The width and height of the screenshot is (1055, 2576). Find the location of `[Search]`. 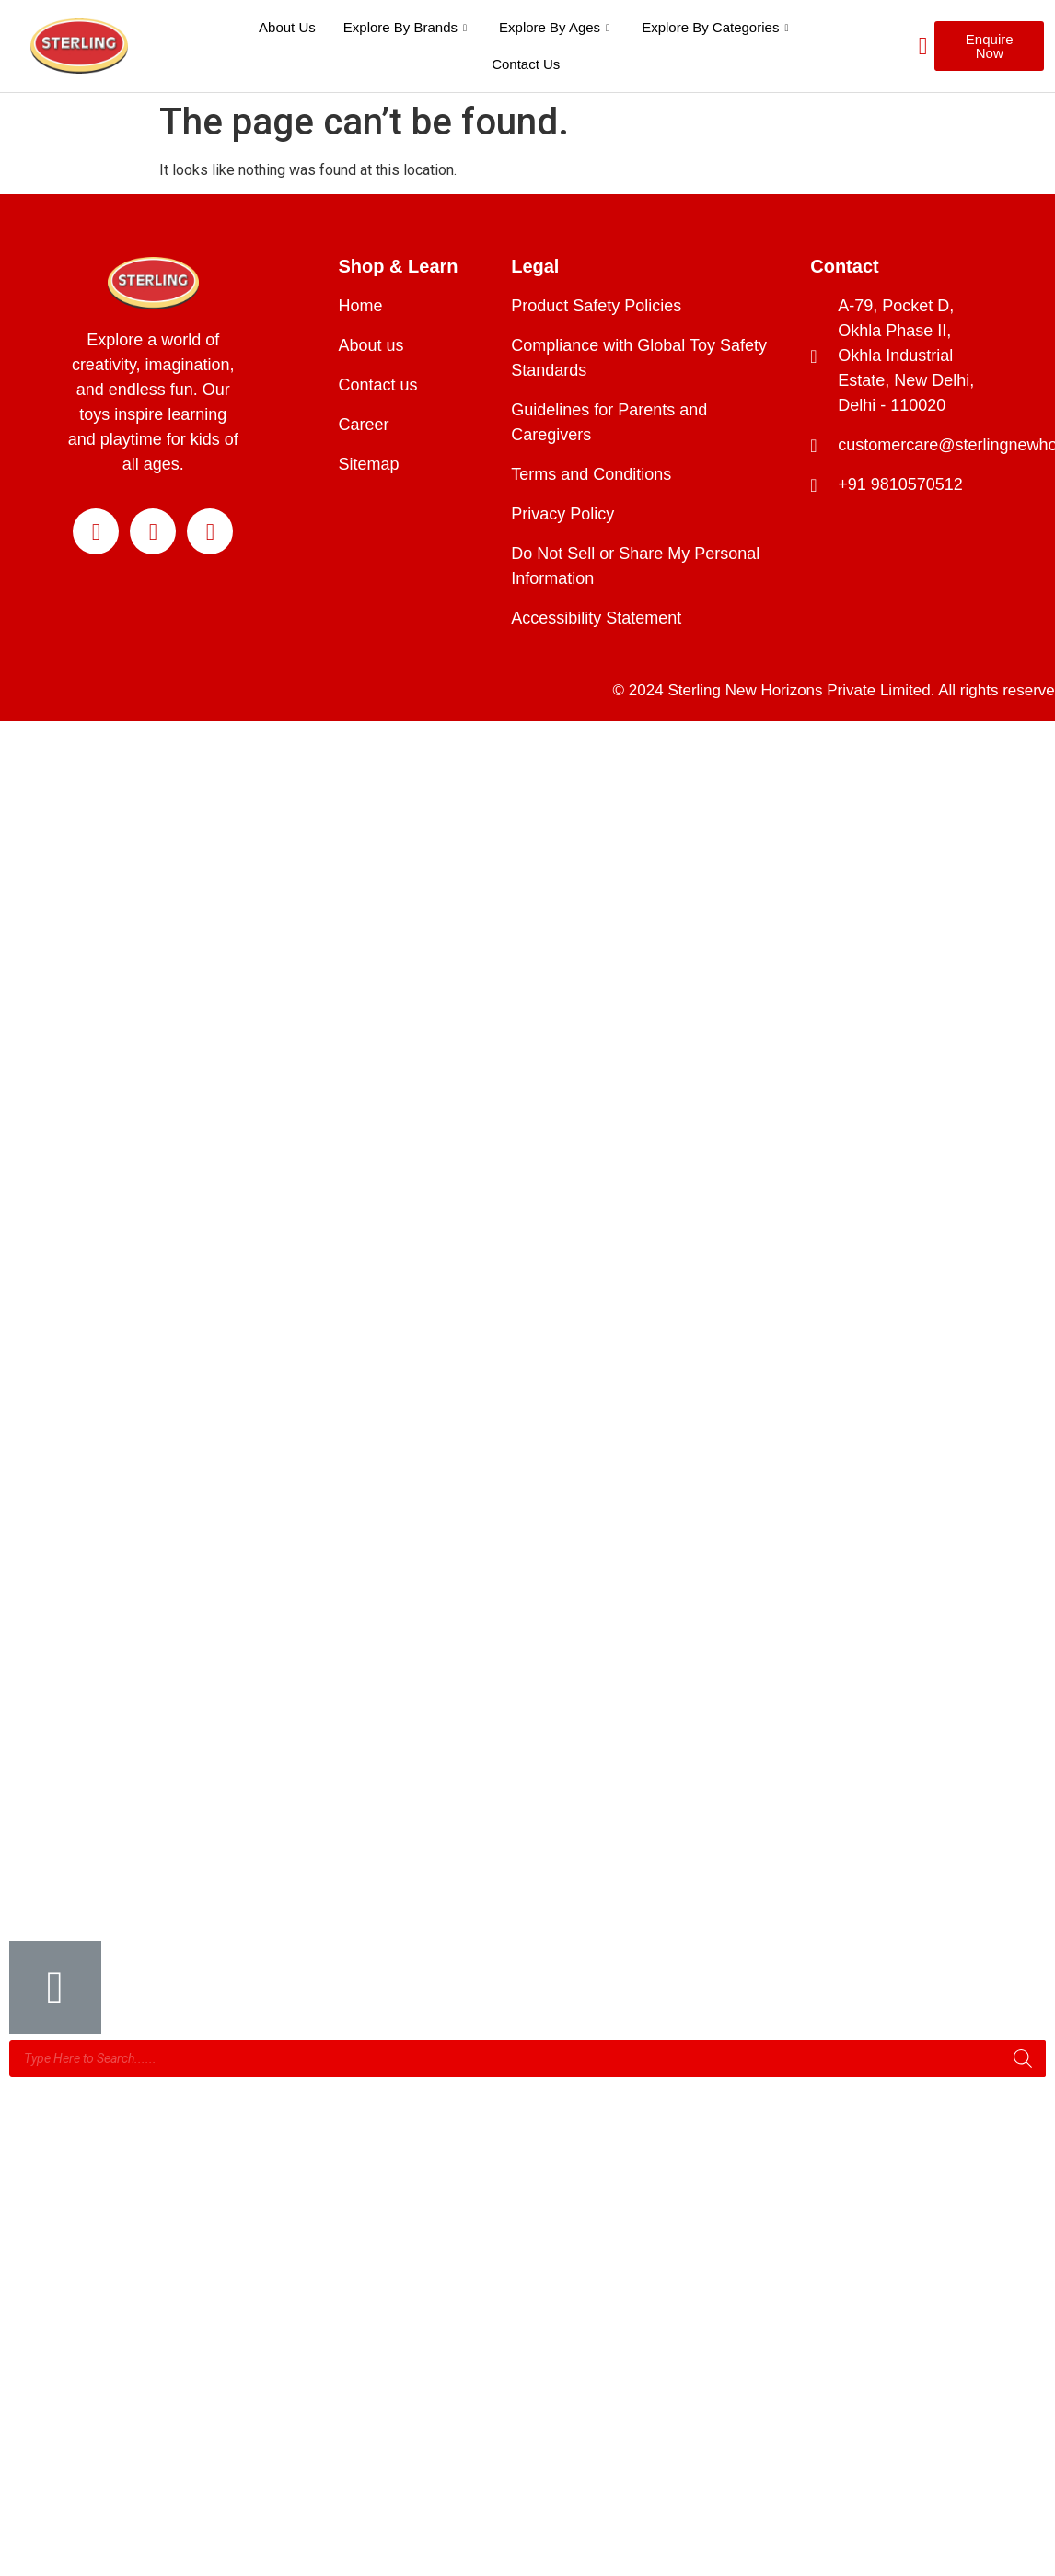

[Search] is located at coordinates (1023, 2058).